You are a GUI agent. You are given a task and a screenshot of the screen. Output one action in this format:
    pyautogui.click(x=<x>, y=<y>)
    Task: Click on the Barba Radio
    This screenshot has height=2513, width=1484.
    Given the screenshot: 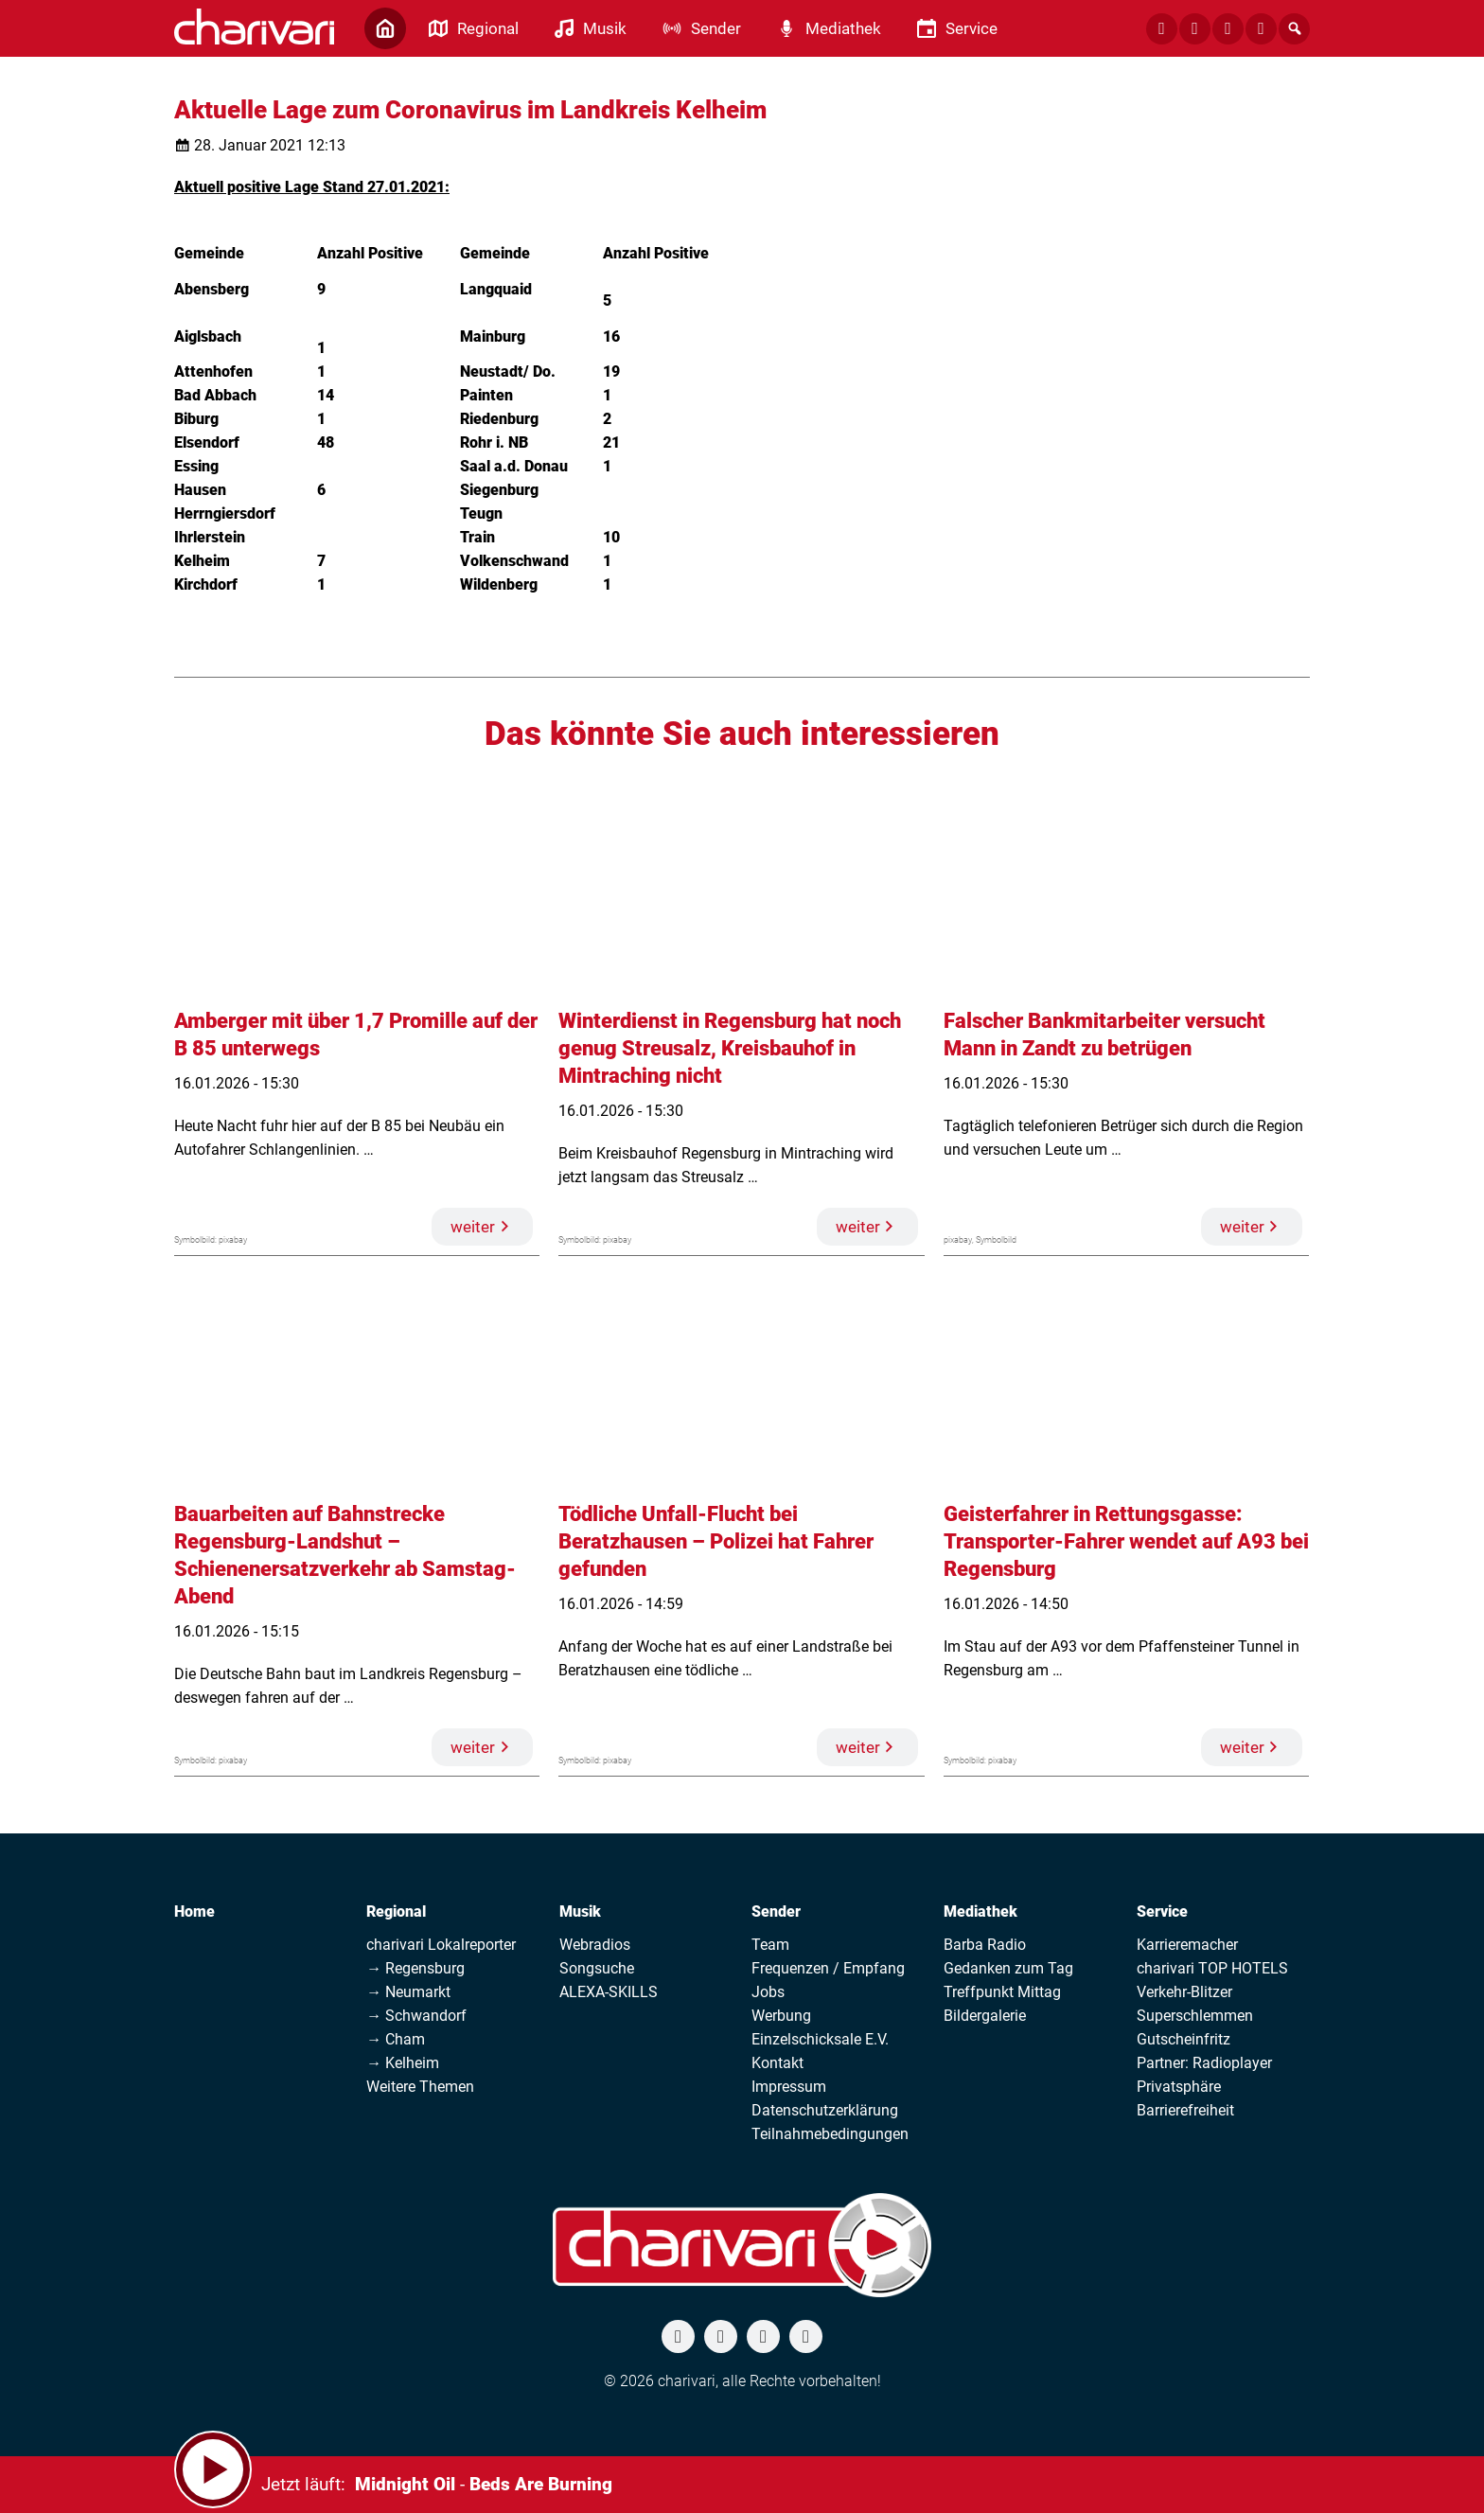 What is the action you would take?
    pyautogui.click(x=985, y=1945)
    